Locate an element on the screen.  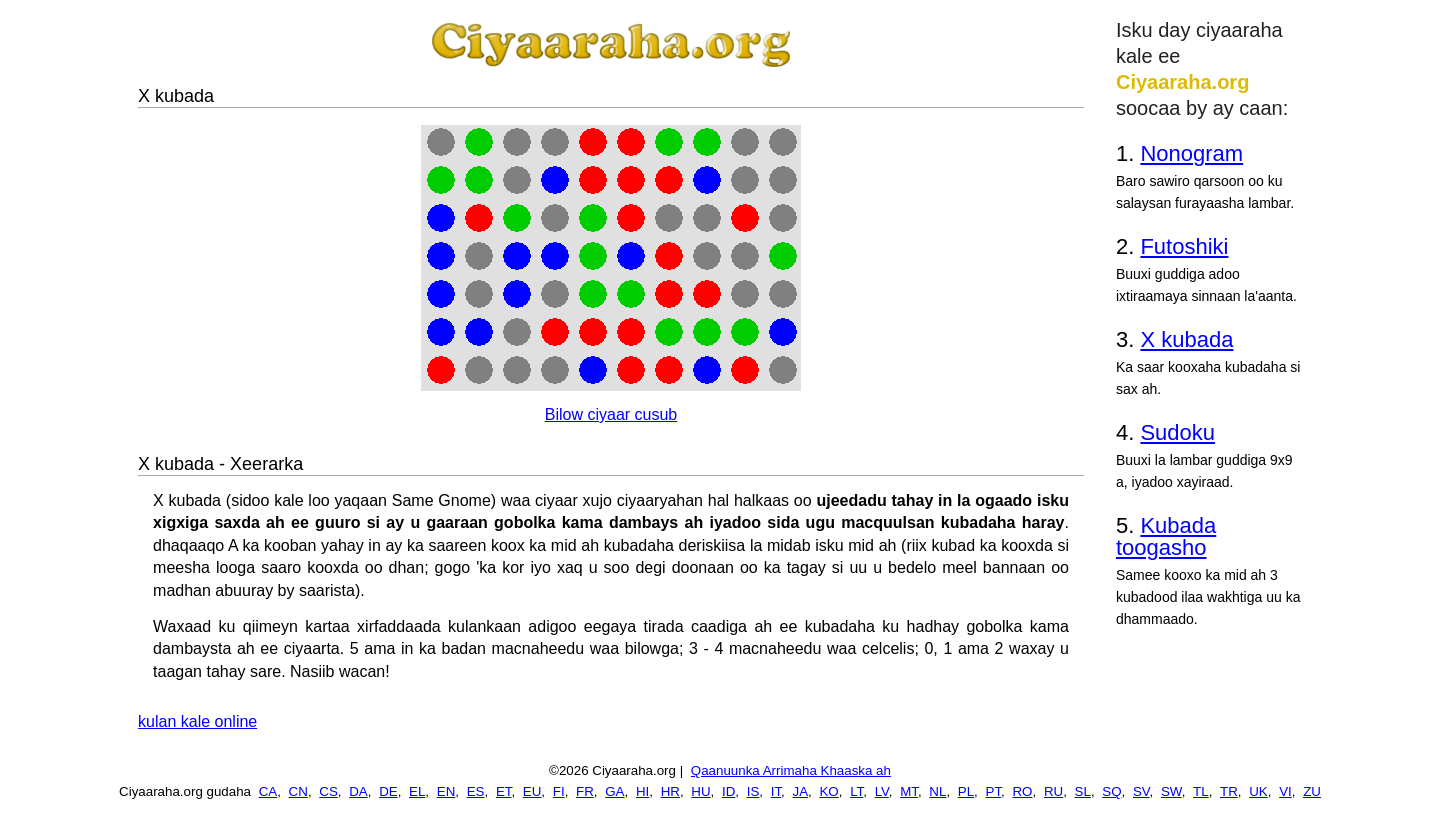
NL is located at coordinates (937, 791).